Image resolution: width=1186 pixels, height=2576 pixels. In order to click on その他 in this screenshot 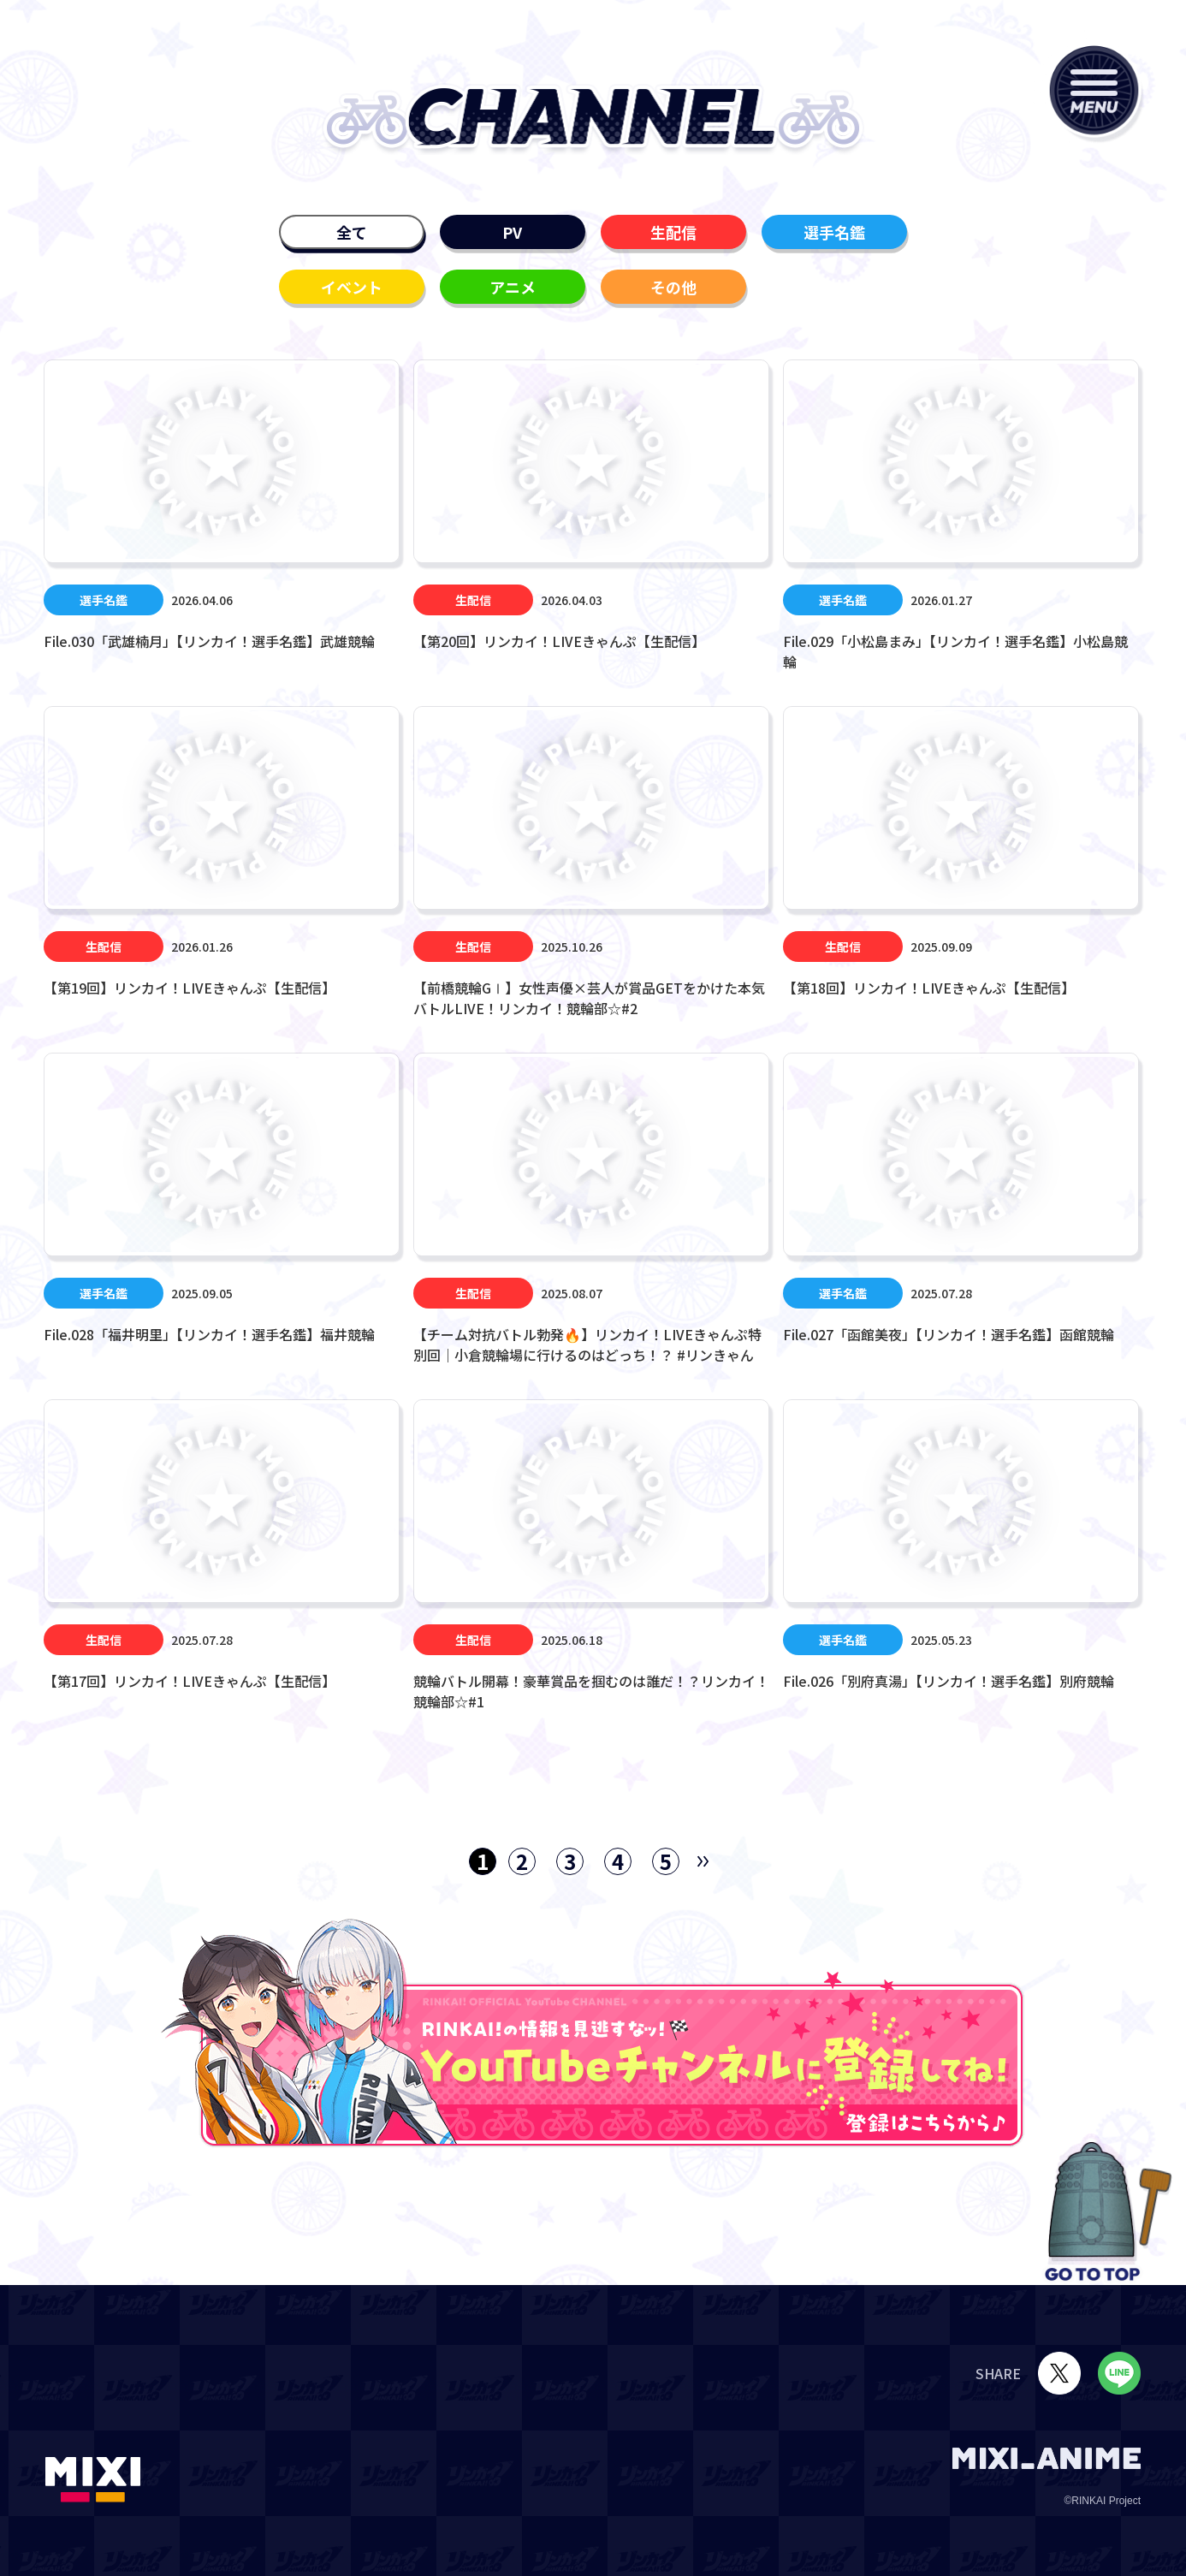, I will do `click(673, 287)`.